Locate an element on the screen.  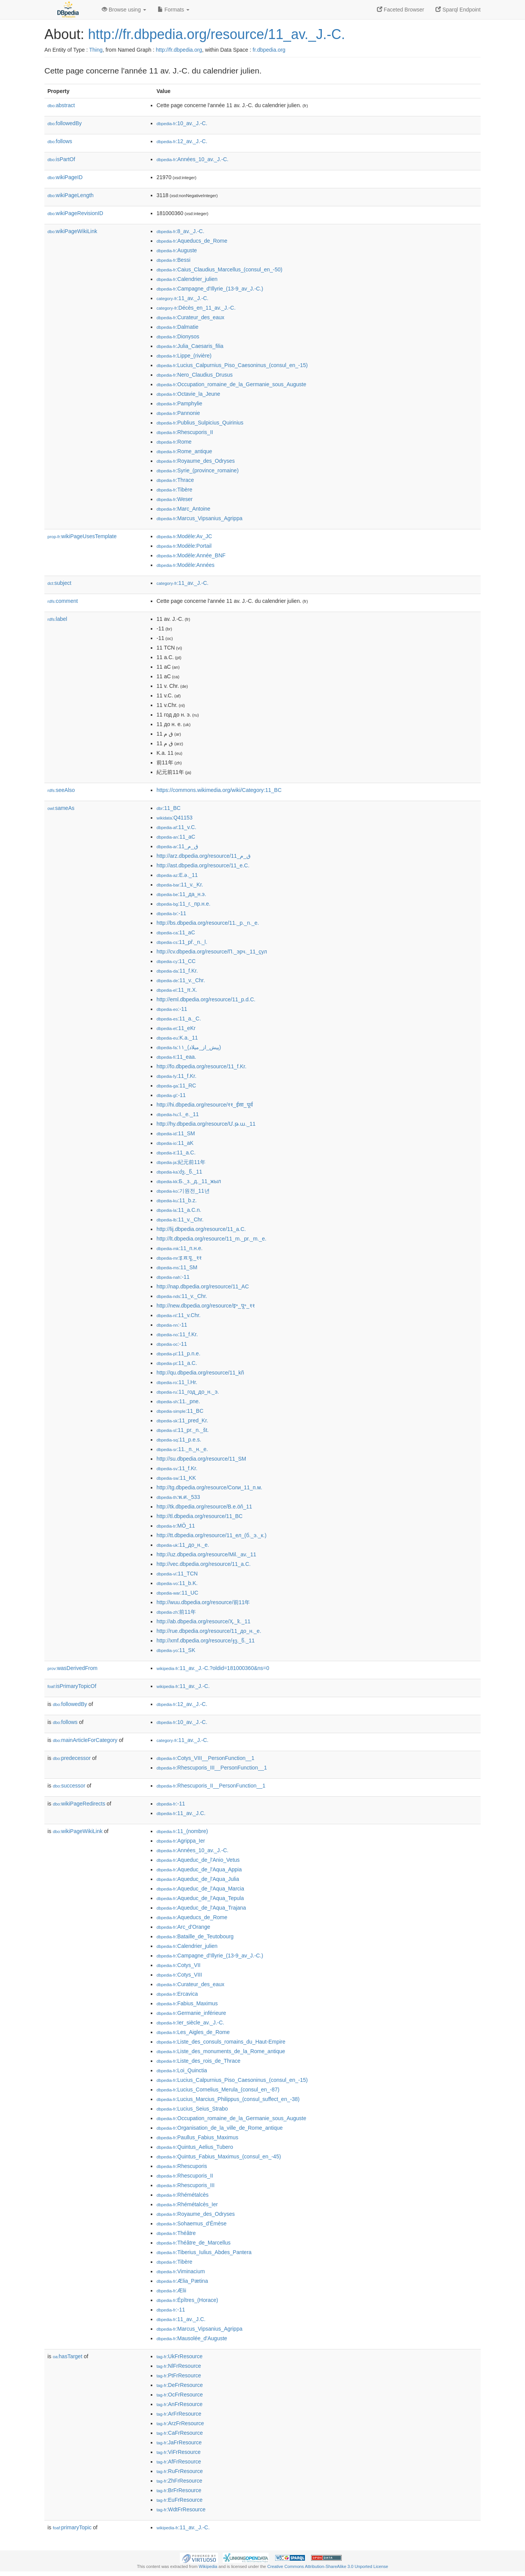
:11_a.C. is located at coordinates (176, 1152).